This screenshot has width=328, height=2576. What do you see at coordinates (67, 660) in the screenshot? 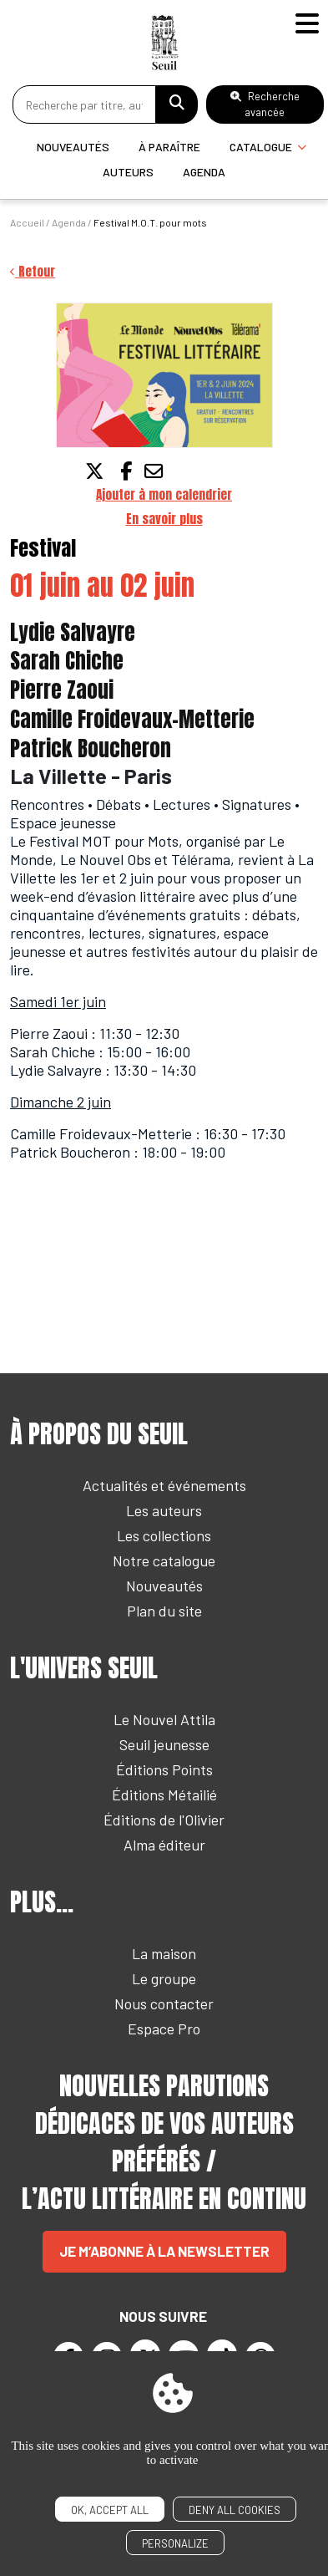
I see `Sarah Chiche` at bounding box center [67, 660].